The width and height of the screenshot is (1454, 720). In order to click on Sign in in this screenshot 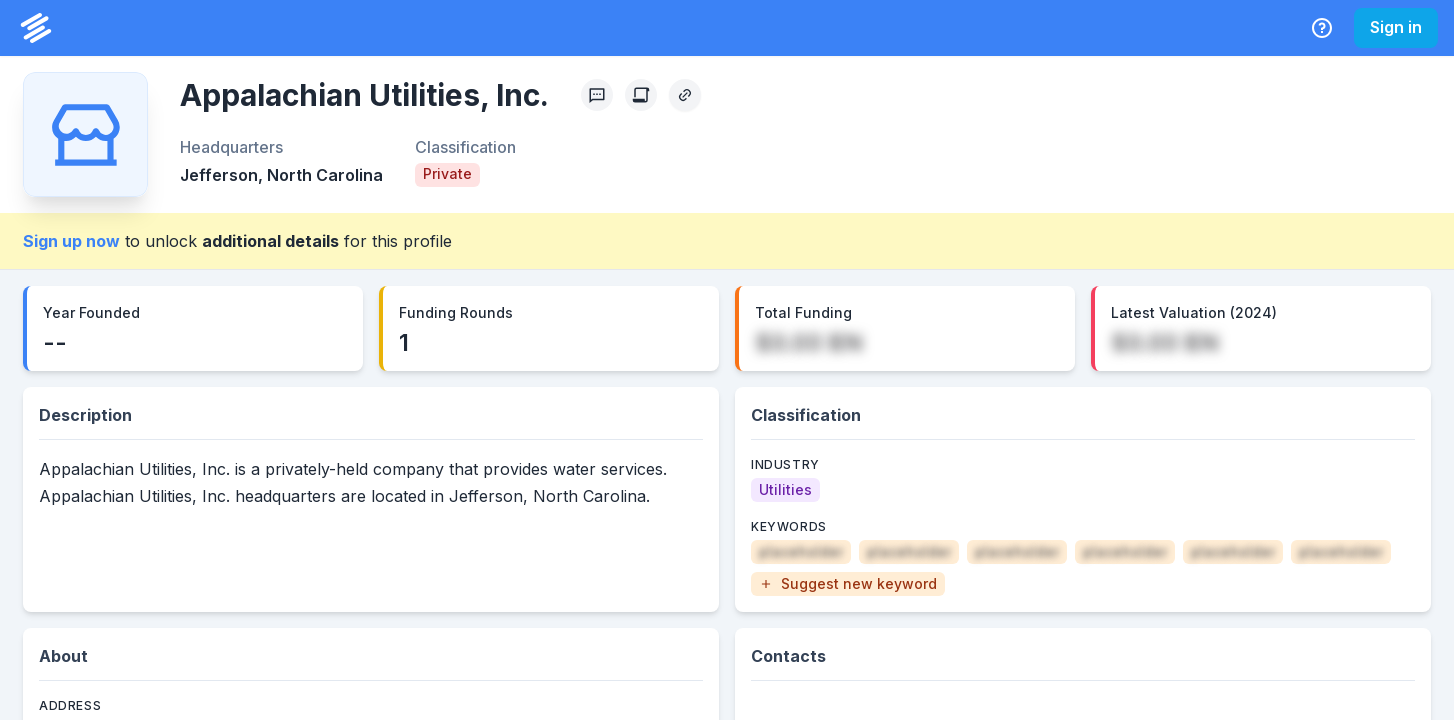, I will do `click(1396, 27)`.